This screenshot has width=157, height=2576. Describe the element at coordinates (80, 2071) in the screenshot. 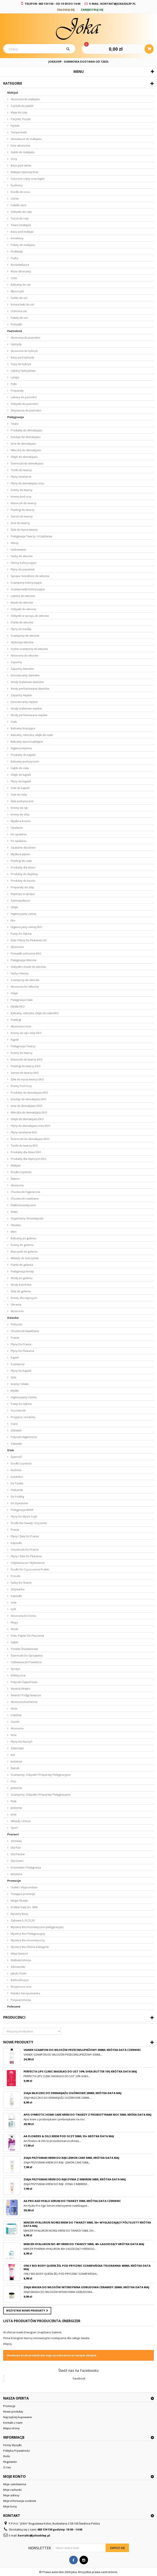

I see `PERFECTA LIPS CLINIC MASEŁKO DO UST 10% SHEA BUTTER 10G KRÓTKA DATA MAJ` at that location.